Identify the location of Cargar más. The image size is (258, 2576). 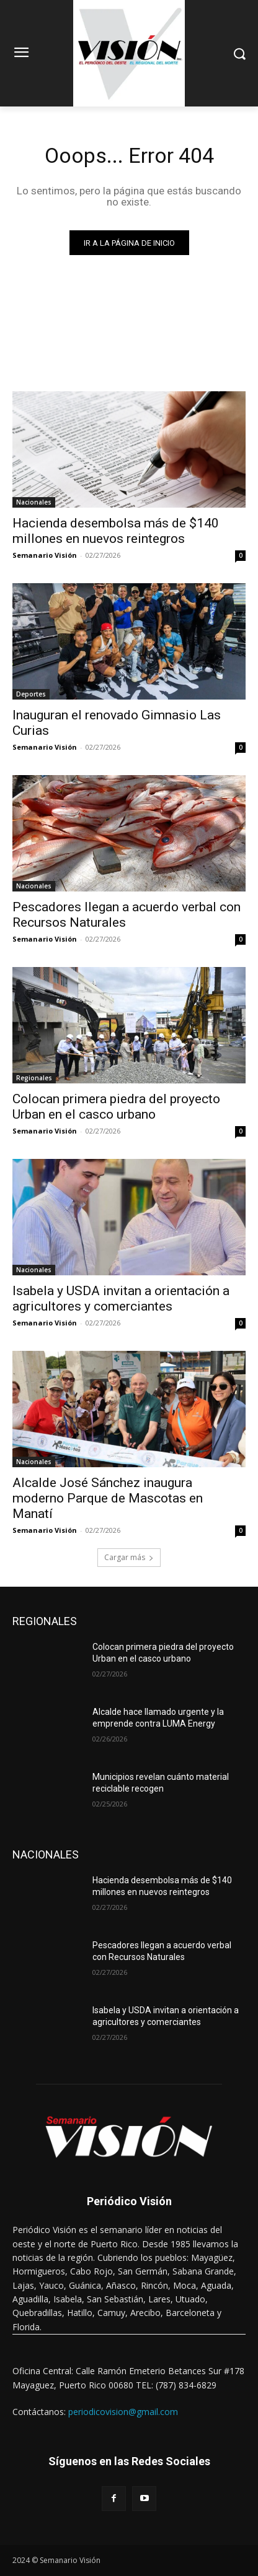
(129, 1557).